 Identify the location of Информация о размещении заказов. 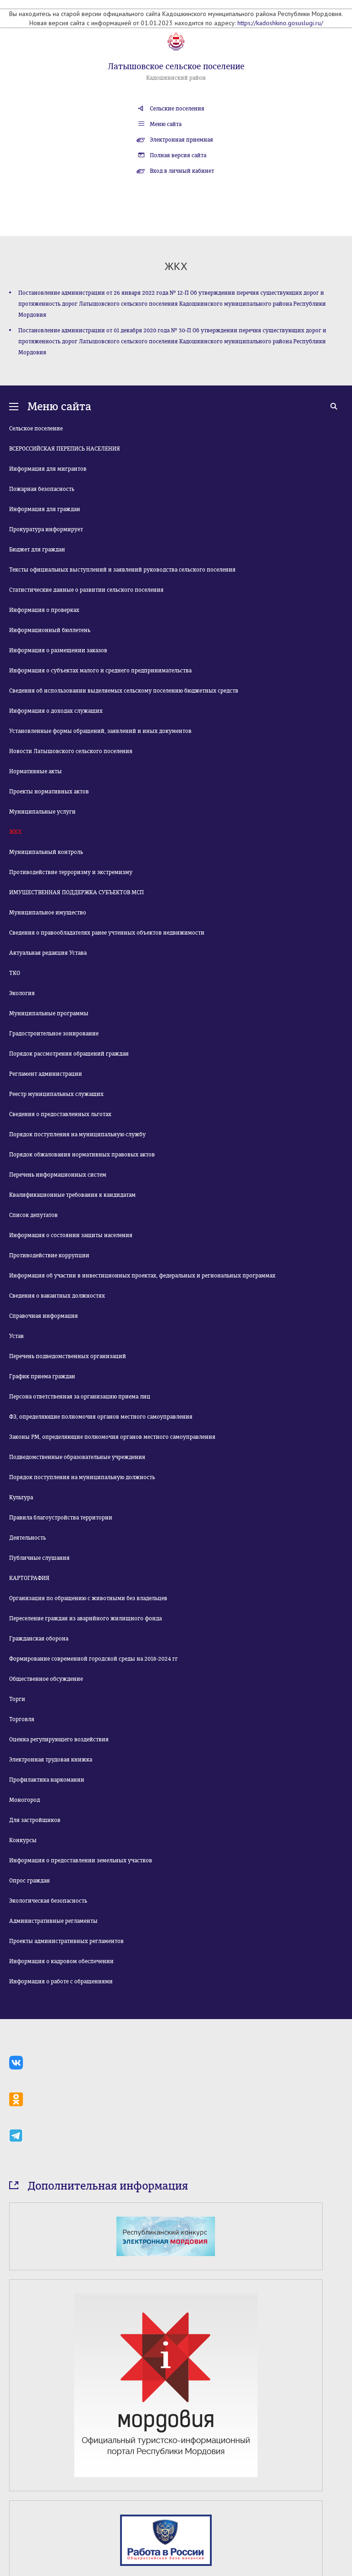
(58, 650).